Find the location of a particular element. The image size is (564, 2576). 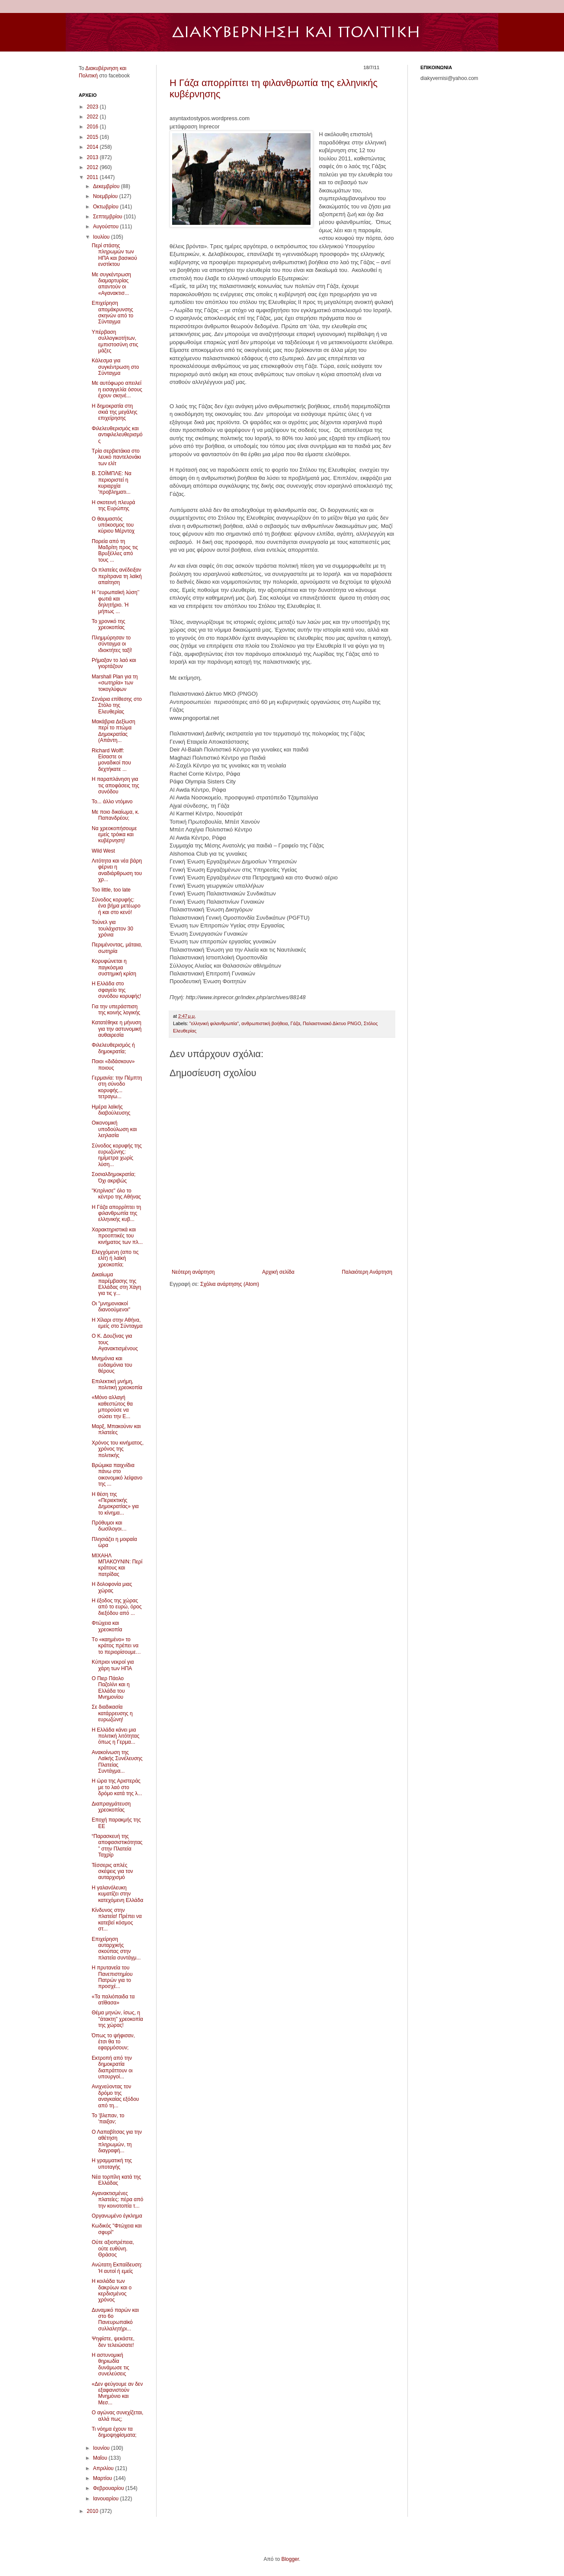

Κάλεσμα για συγκέντρωση στο Σύνταγμα is located at coordinates (115, 367).